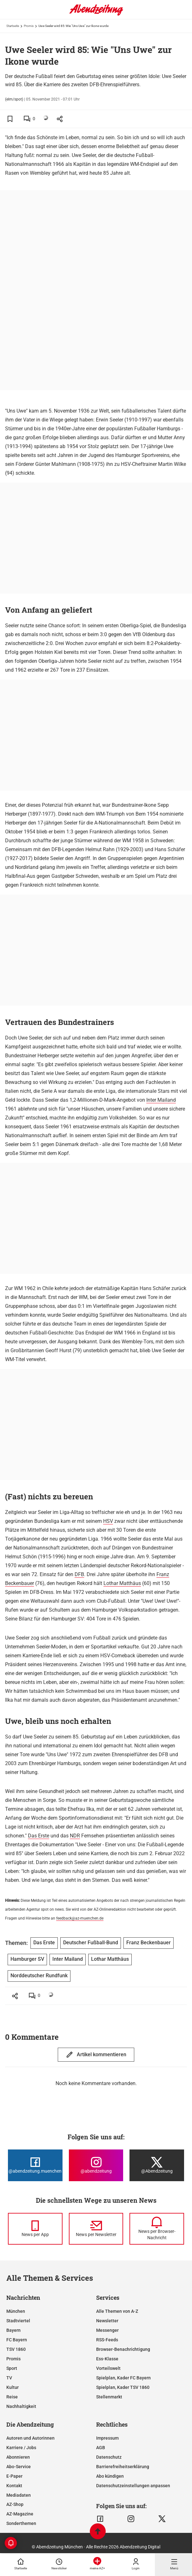 The width and height of the screenshot is (192, 2576). What do you see at coordinates (148, 1943) in the screenshot?
I see `Franz Beckenbauer` at bounding box center [148, 1943].